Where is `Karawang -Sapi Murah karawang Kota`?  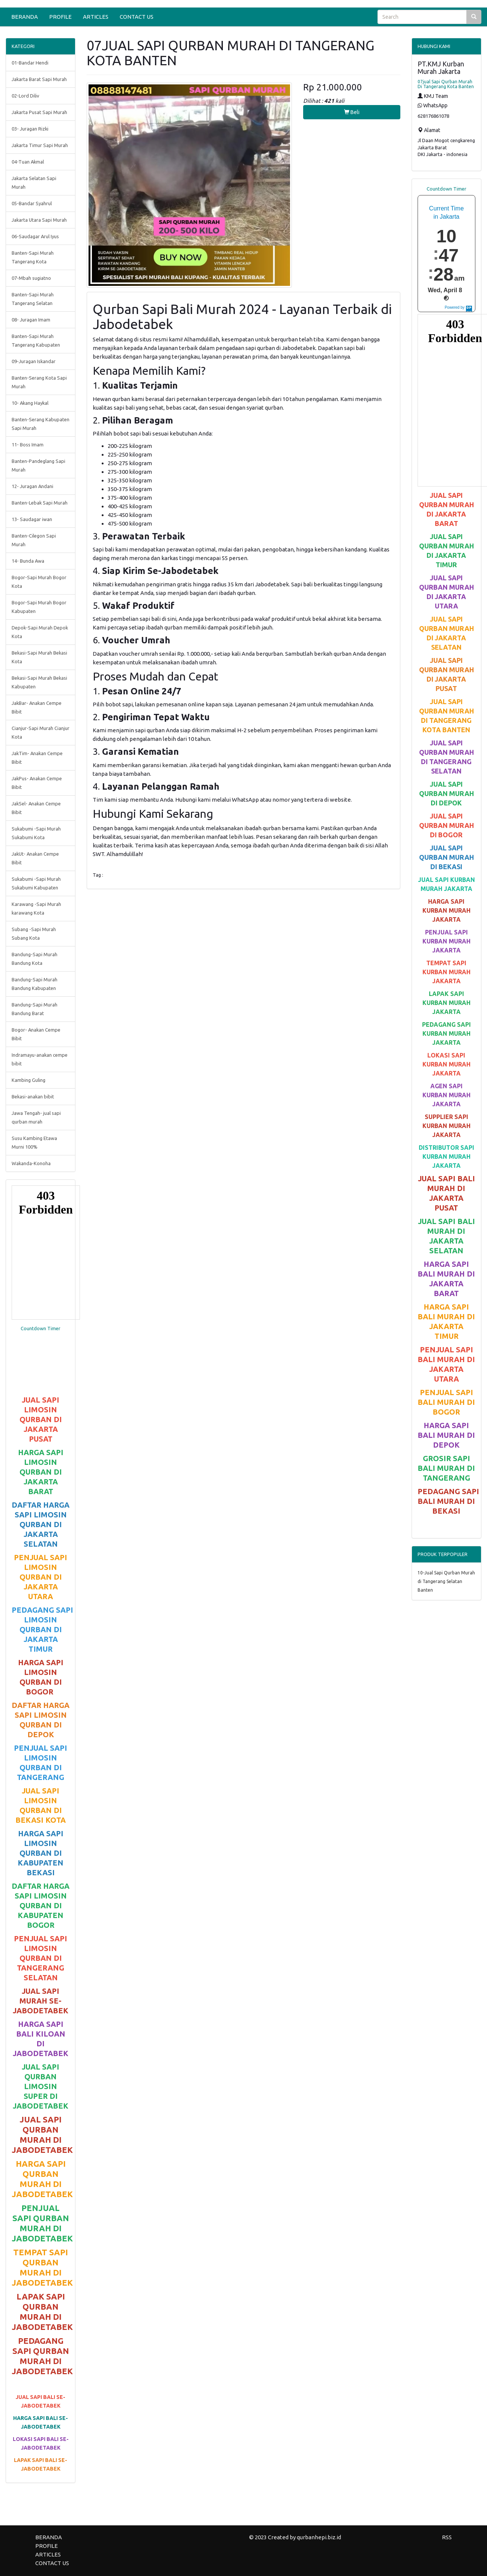
Karawang -Sapi Murah karawang Kota is located at coordinates (36, 908).